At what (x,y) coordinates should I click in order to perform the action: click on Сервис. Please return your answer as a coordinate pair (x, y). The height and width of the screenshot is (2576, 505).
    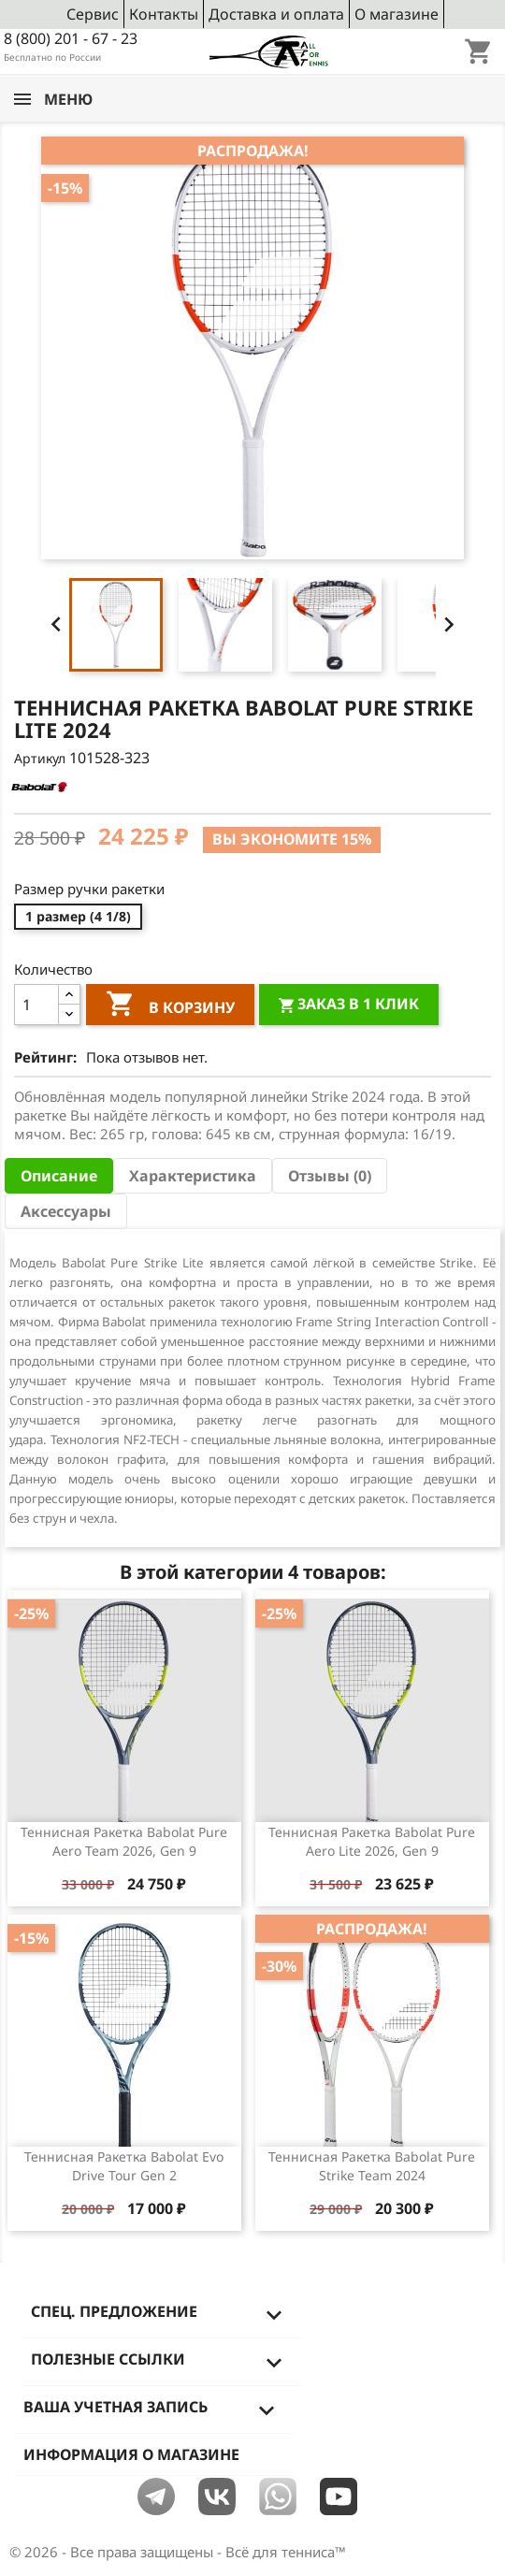
    Looking at the image, I should click on (92, 14).